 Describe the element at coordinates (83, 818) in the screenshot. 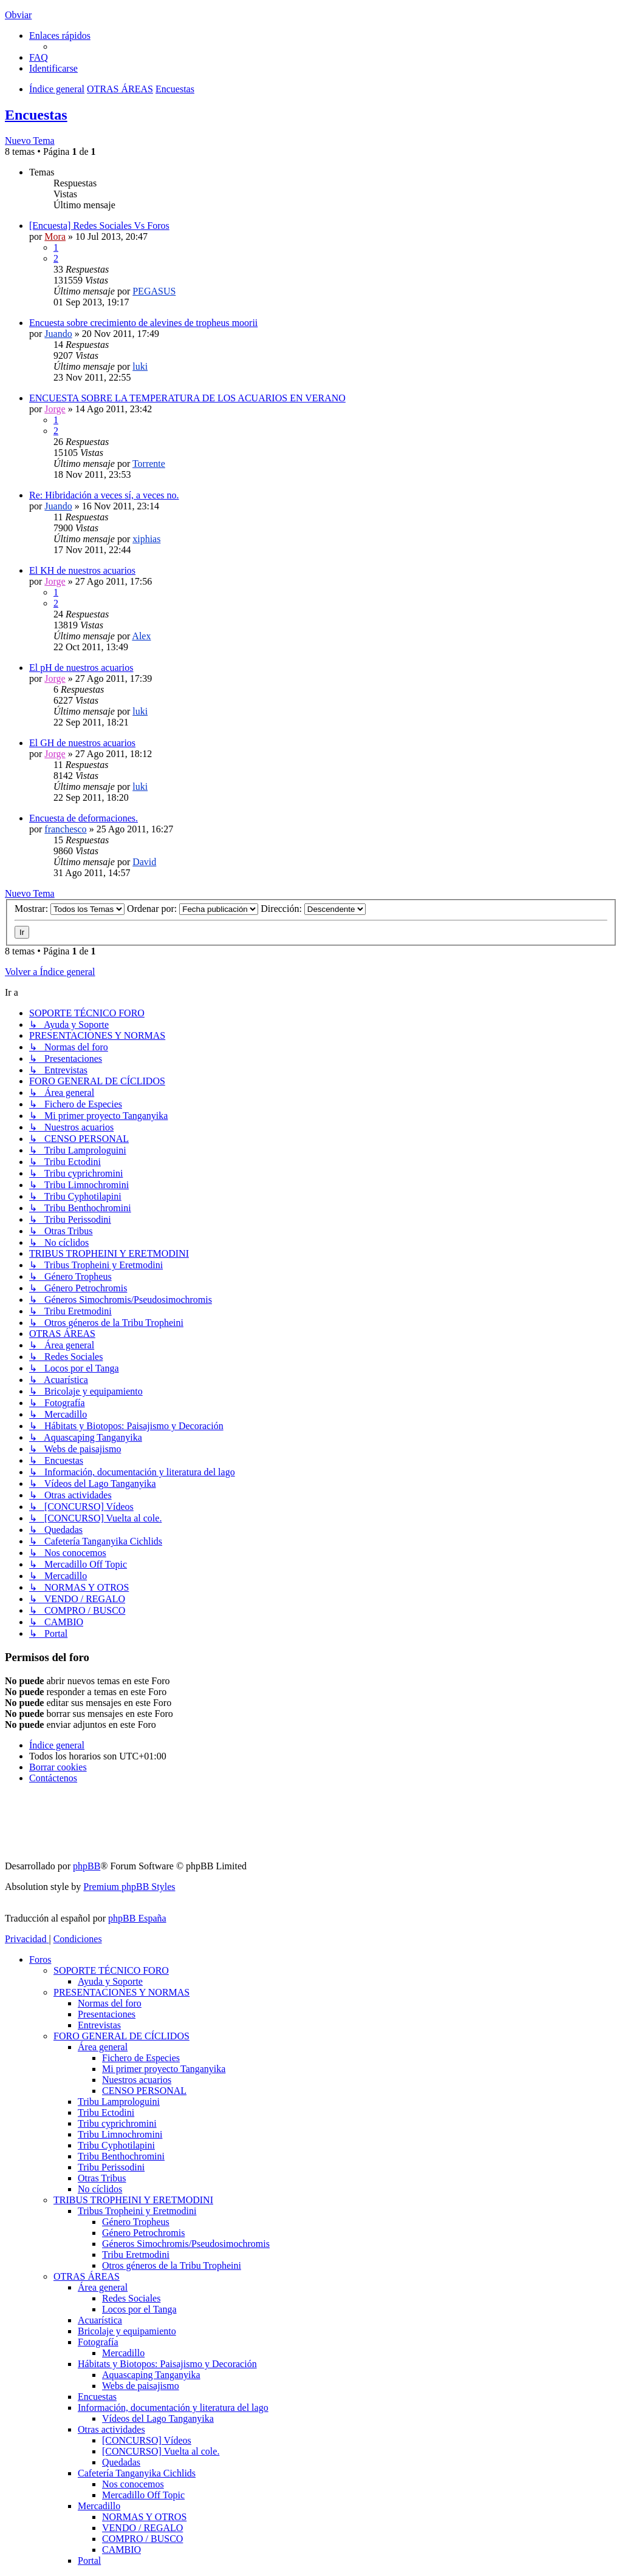

I see `Encuesta de deformaciones.` at that location.